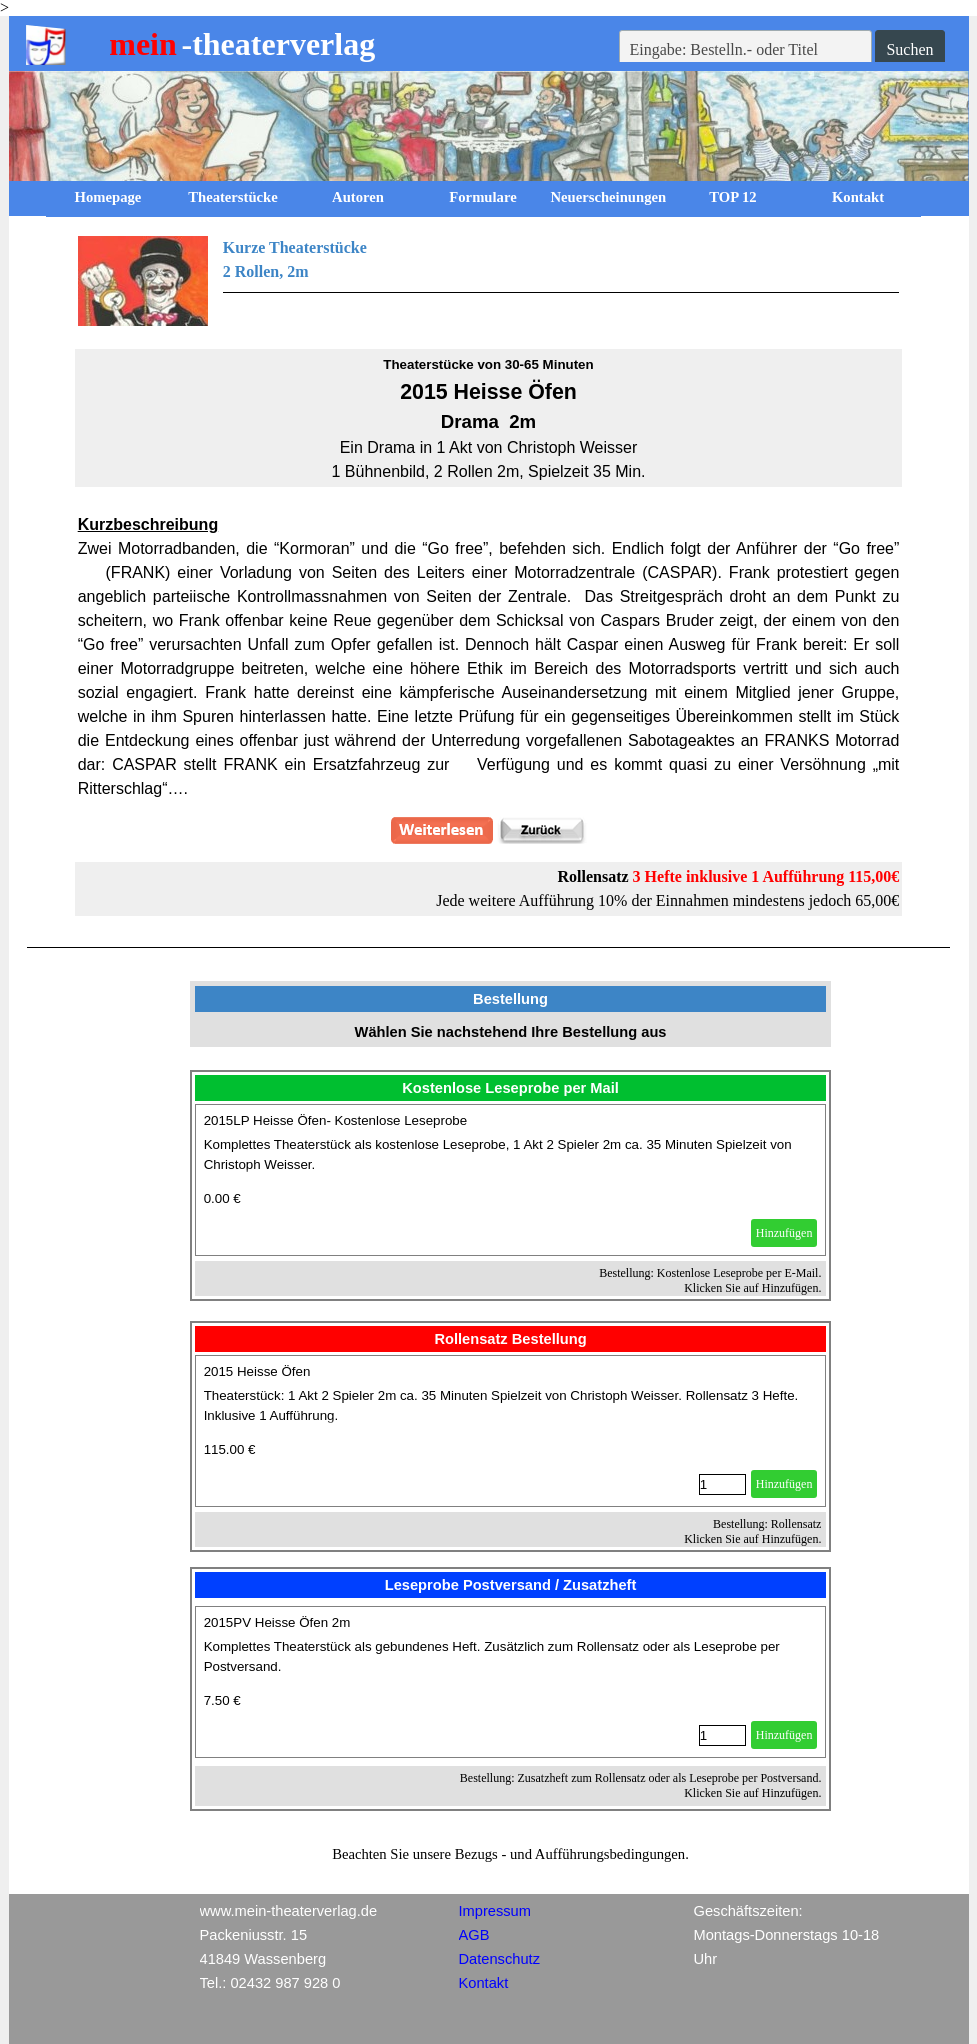  I want to click on AGB, so click(474, 1935).